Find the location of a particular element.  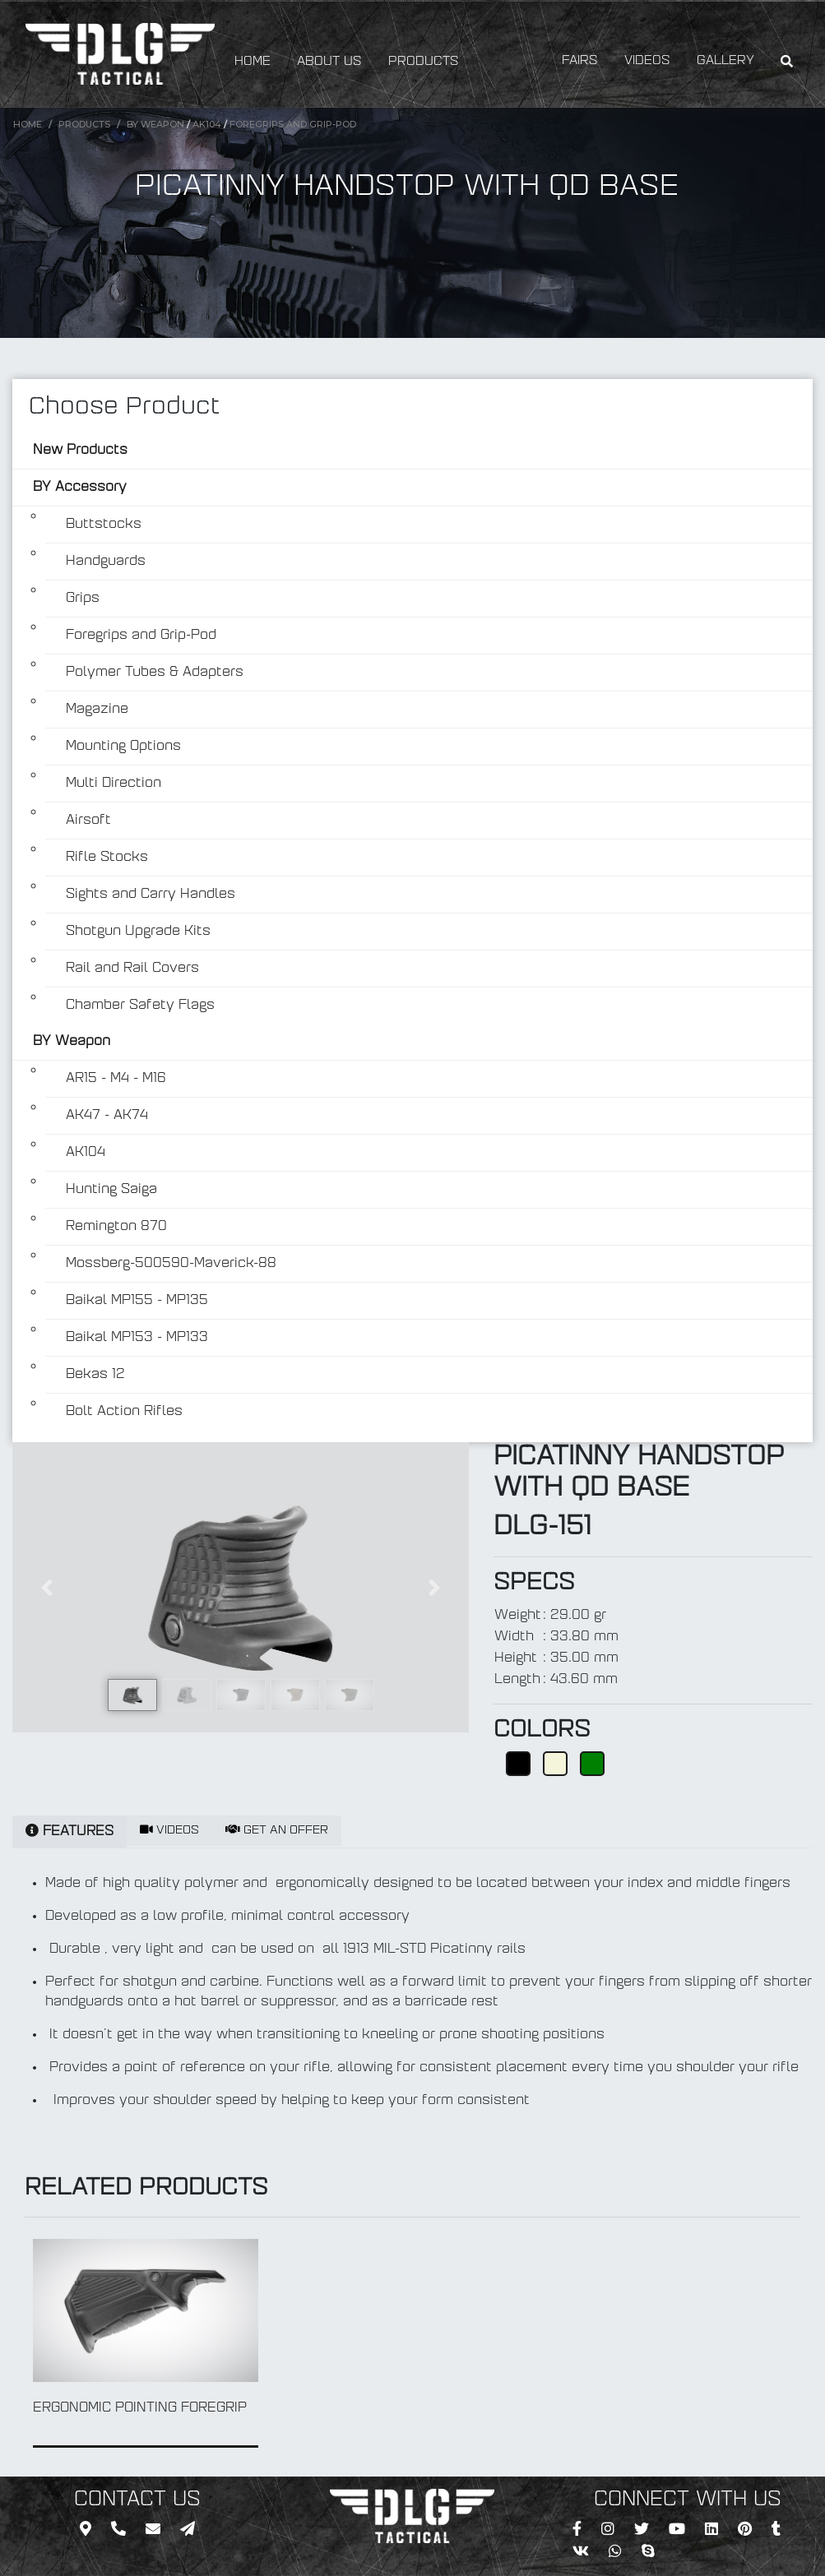

Multi Direction is located at coordinates (113, 783).